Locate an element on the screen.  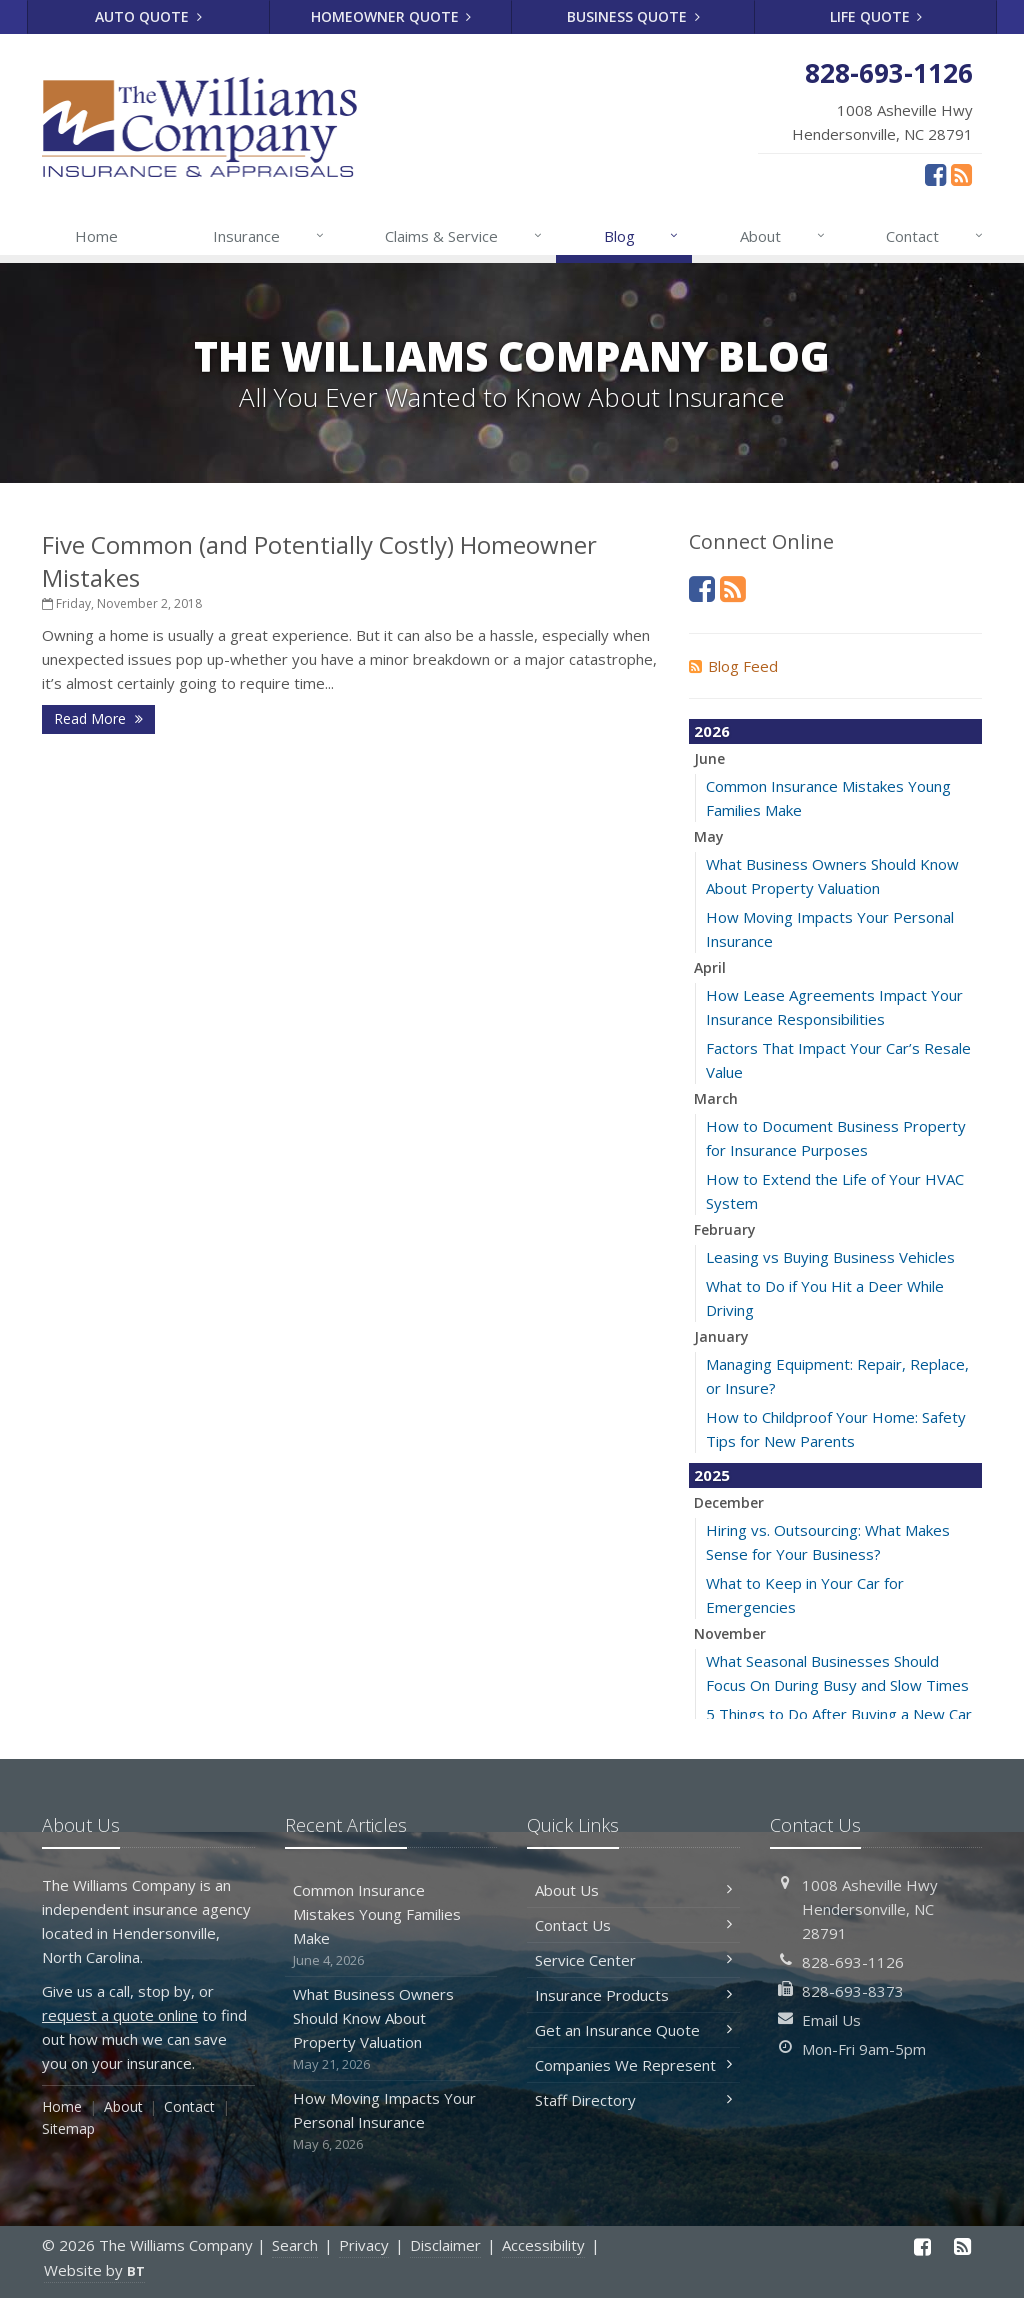
Staff Directory is located at coordinates (633, 2100).